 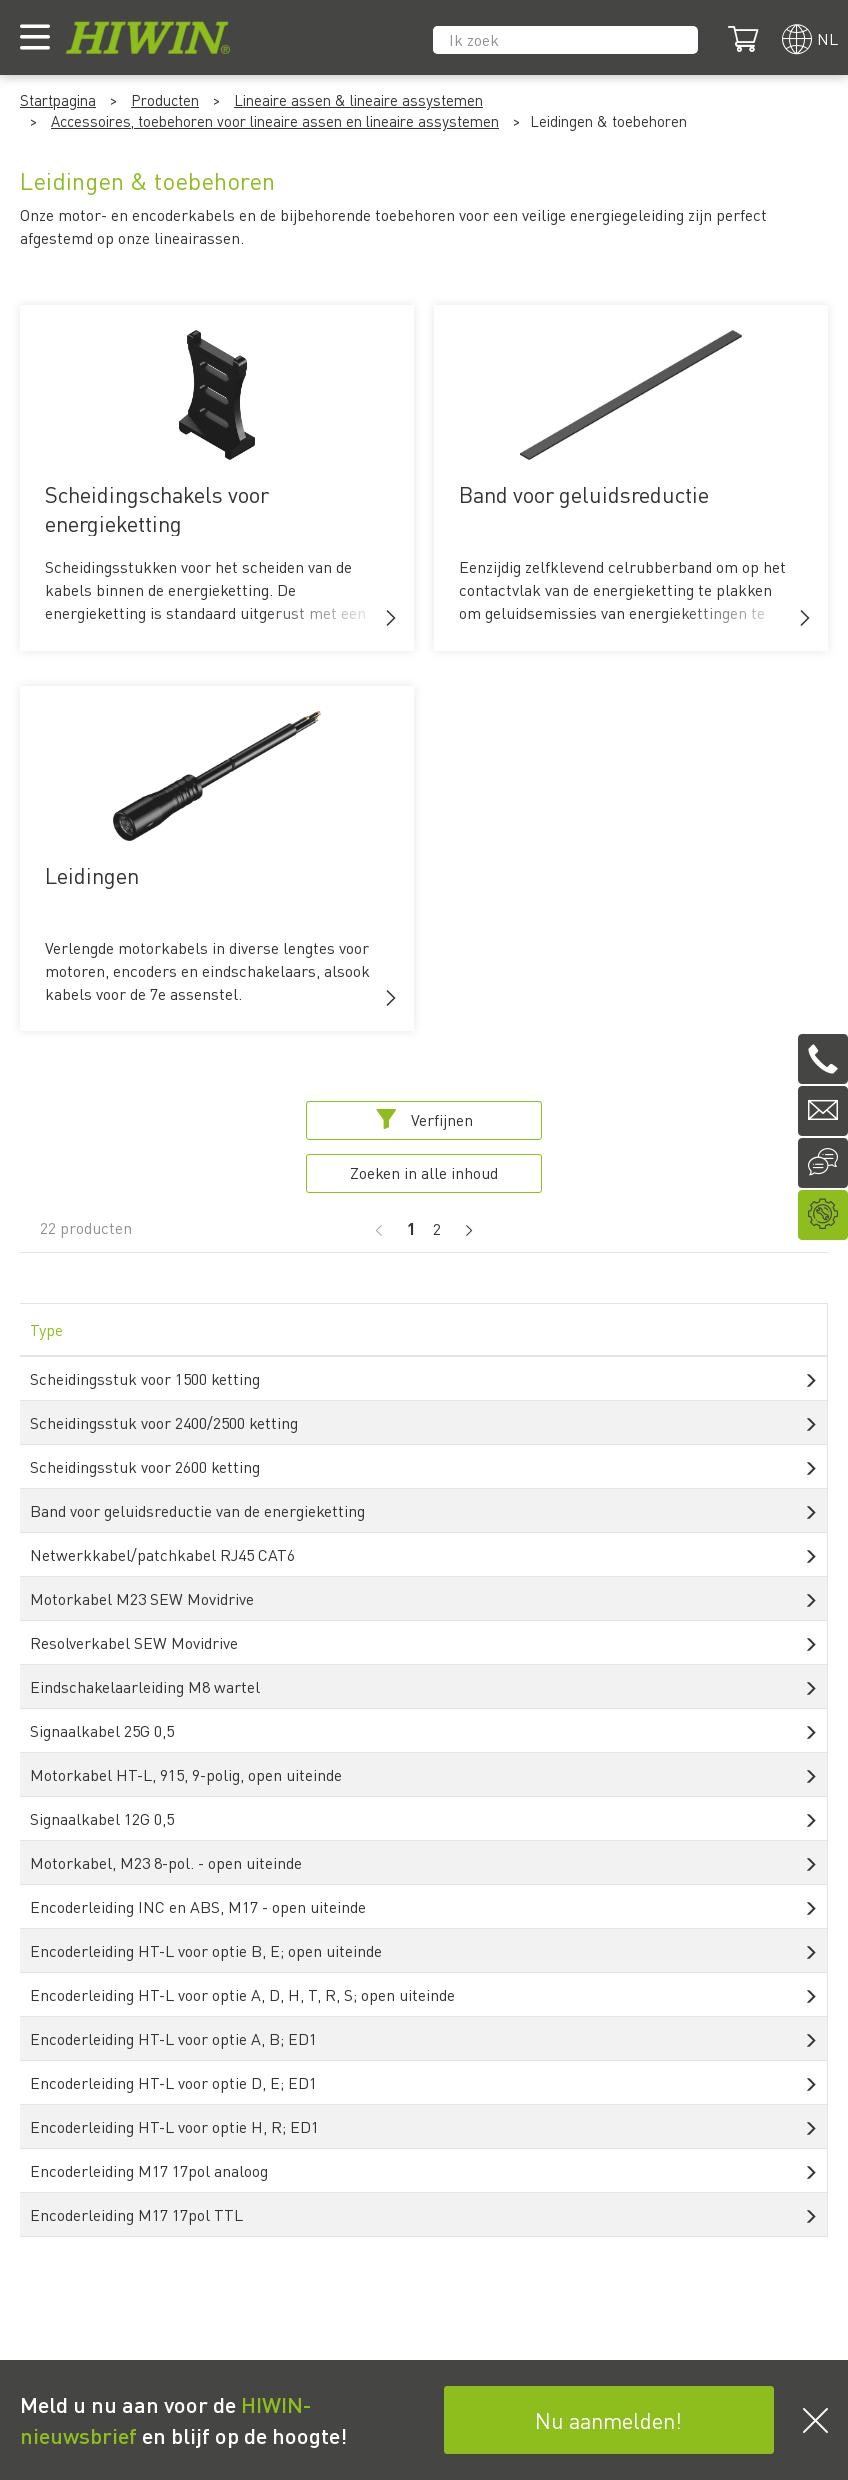 I want to click on Zoeken in alle inhoud, so click(x=424, y=1172).